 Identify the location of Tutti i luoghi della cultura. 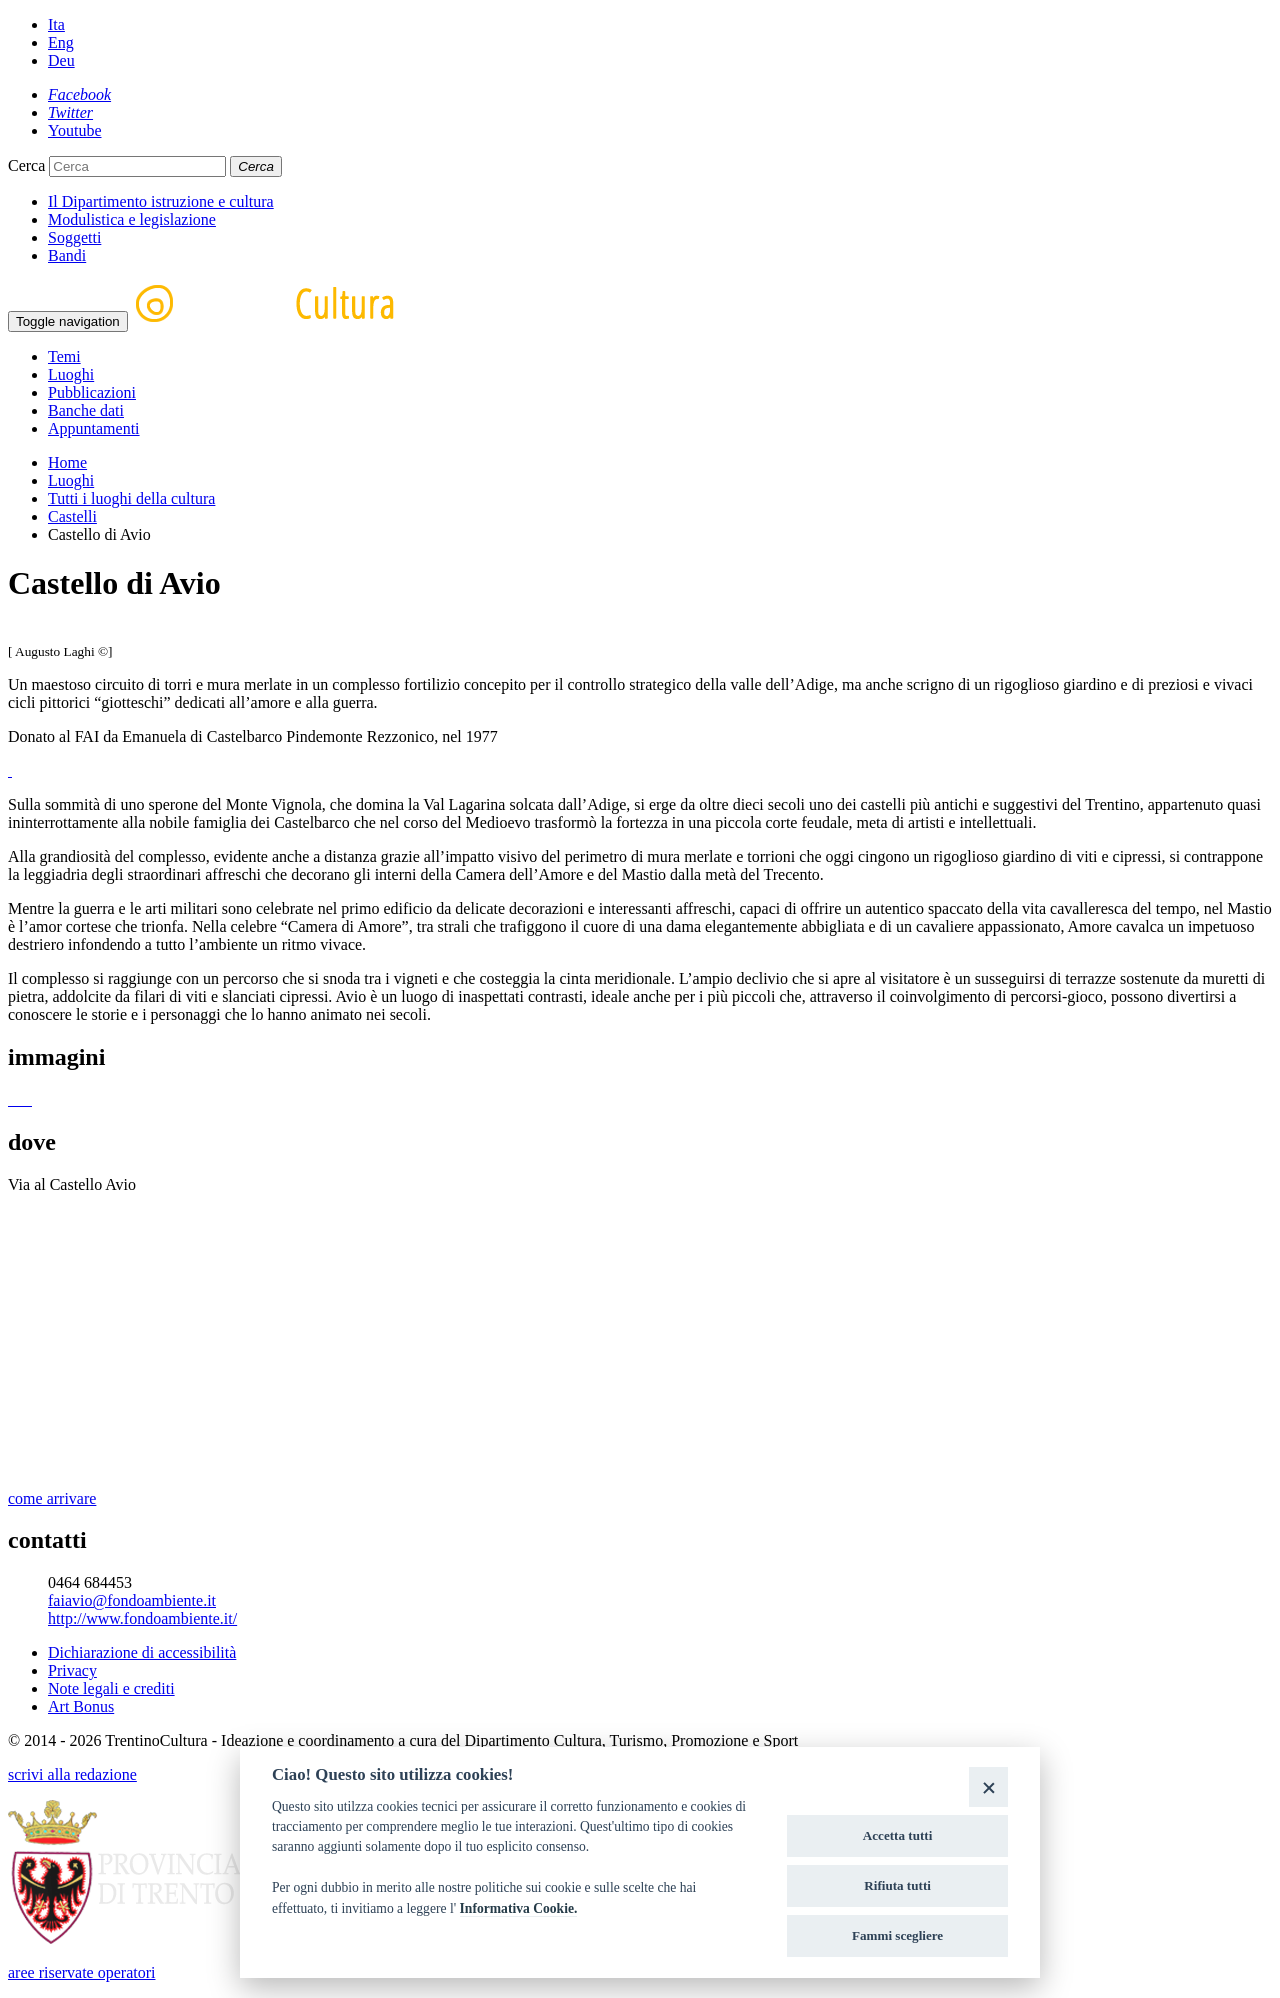
(131, 498).